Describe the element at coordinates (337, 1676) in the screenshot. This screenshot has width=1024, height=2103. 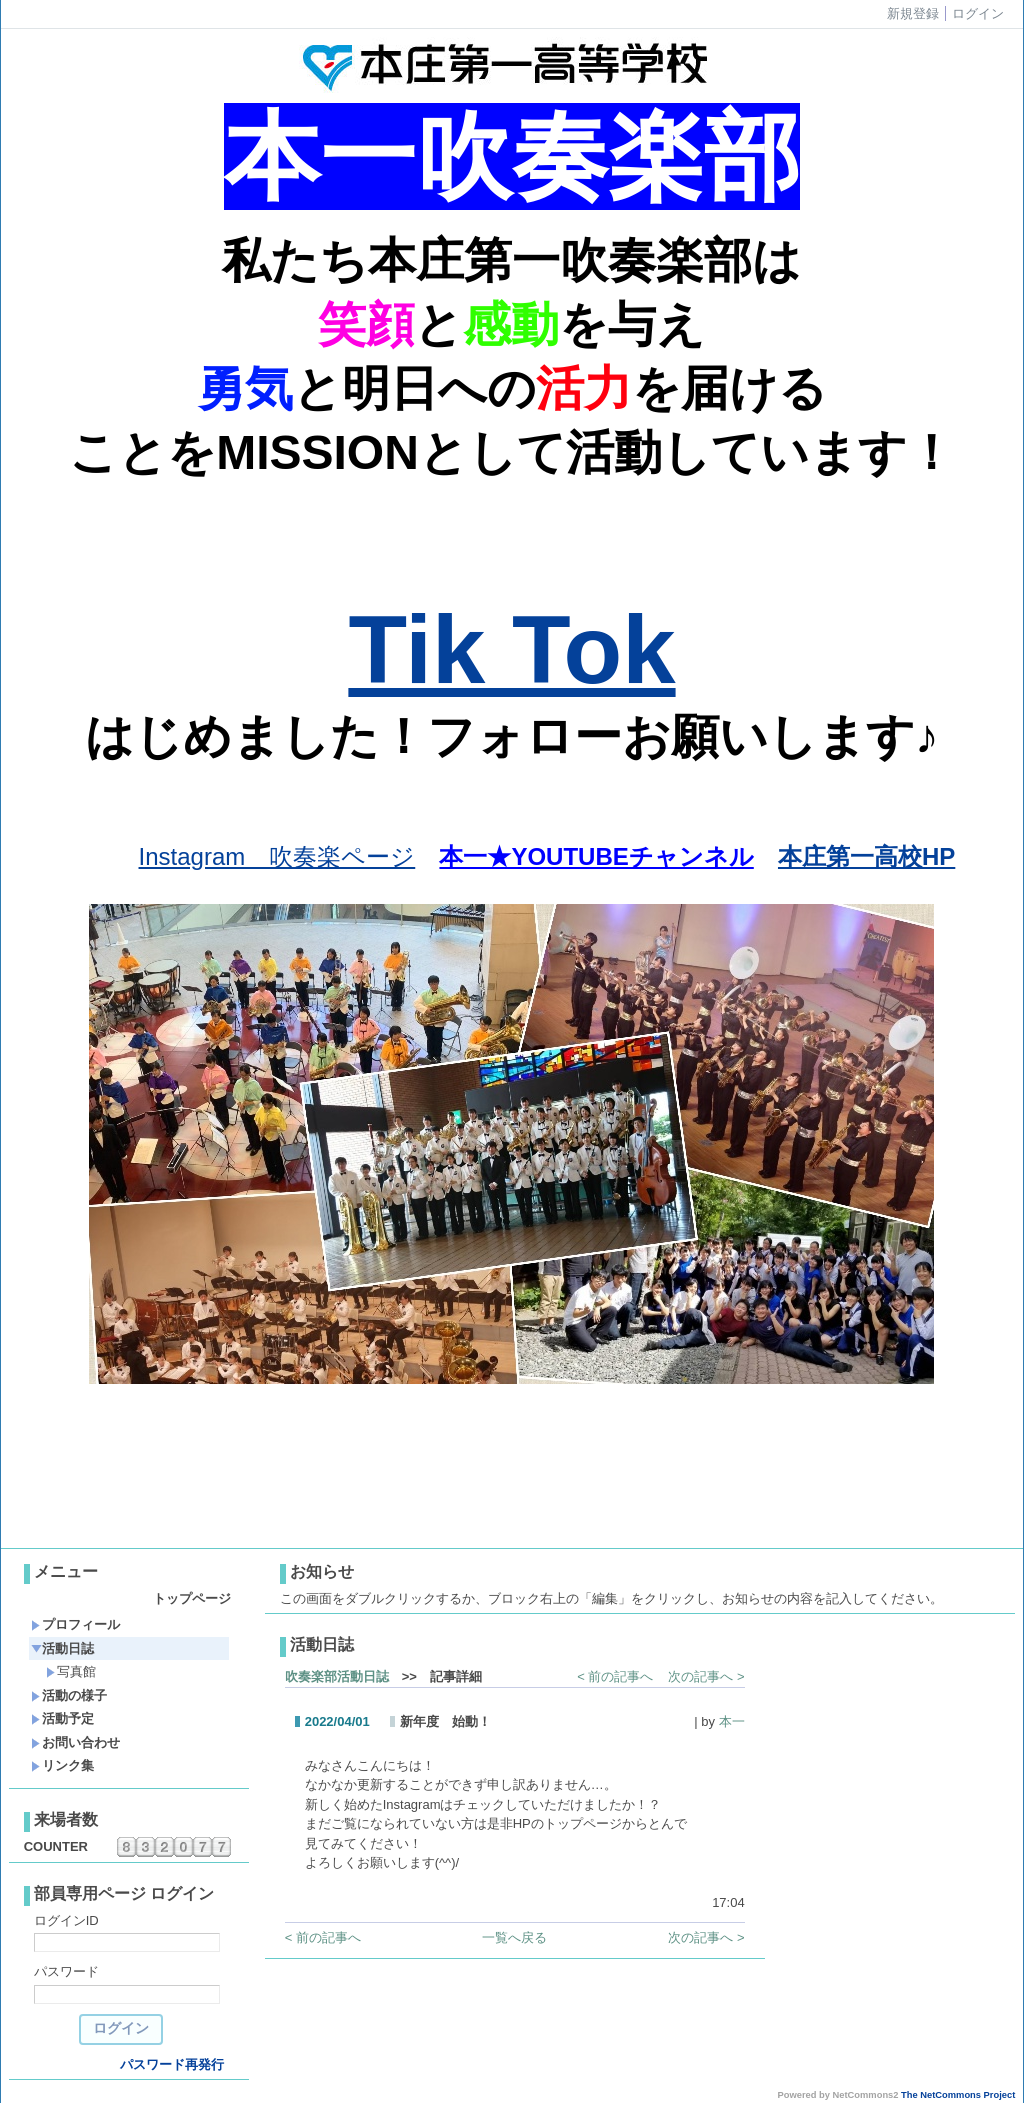
I see `吹奏楽部活動日誌` at that location.